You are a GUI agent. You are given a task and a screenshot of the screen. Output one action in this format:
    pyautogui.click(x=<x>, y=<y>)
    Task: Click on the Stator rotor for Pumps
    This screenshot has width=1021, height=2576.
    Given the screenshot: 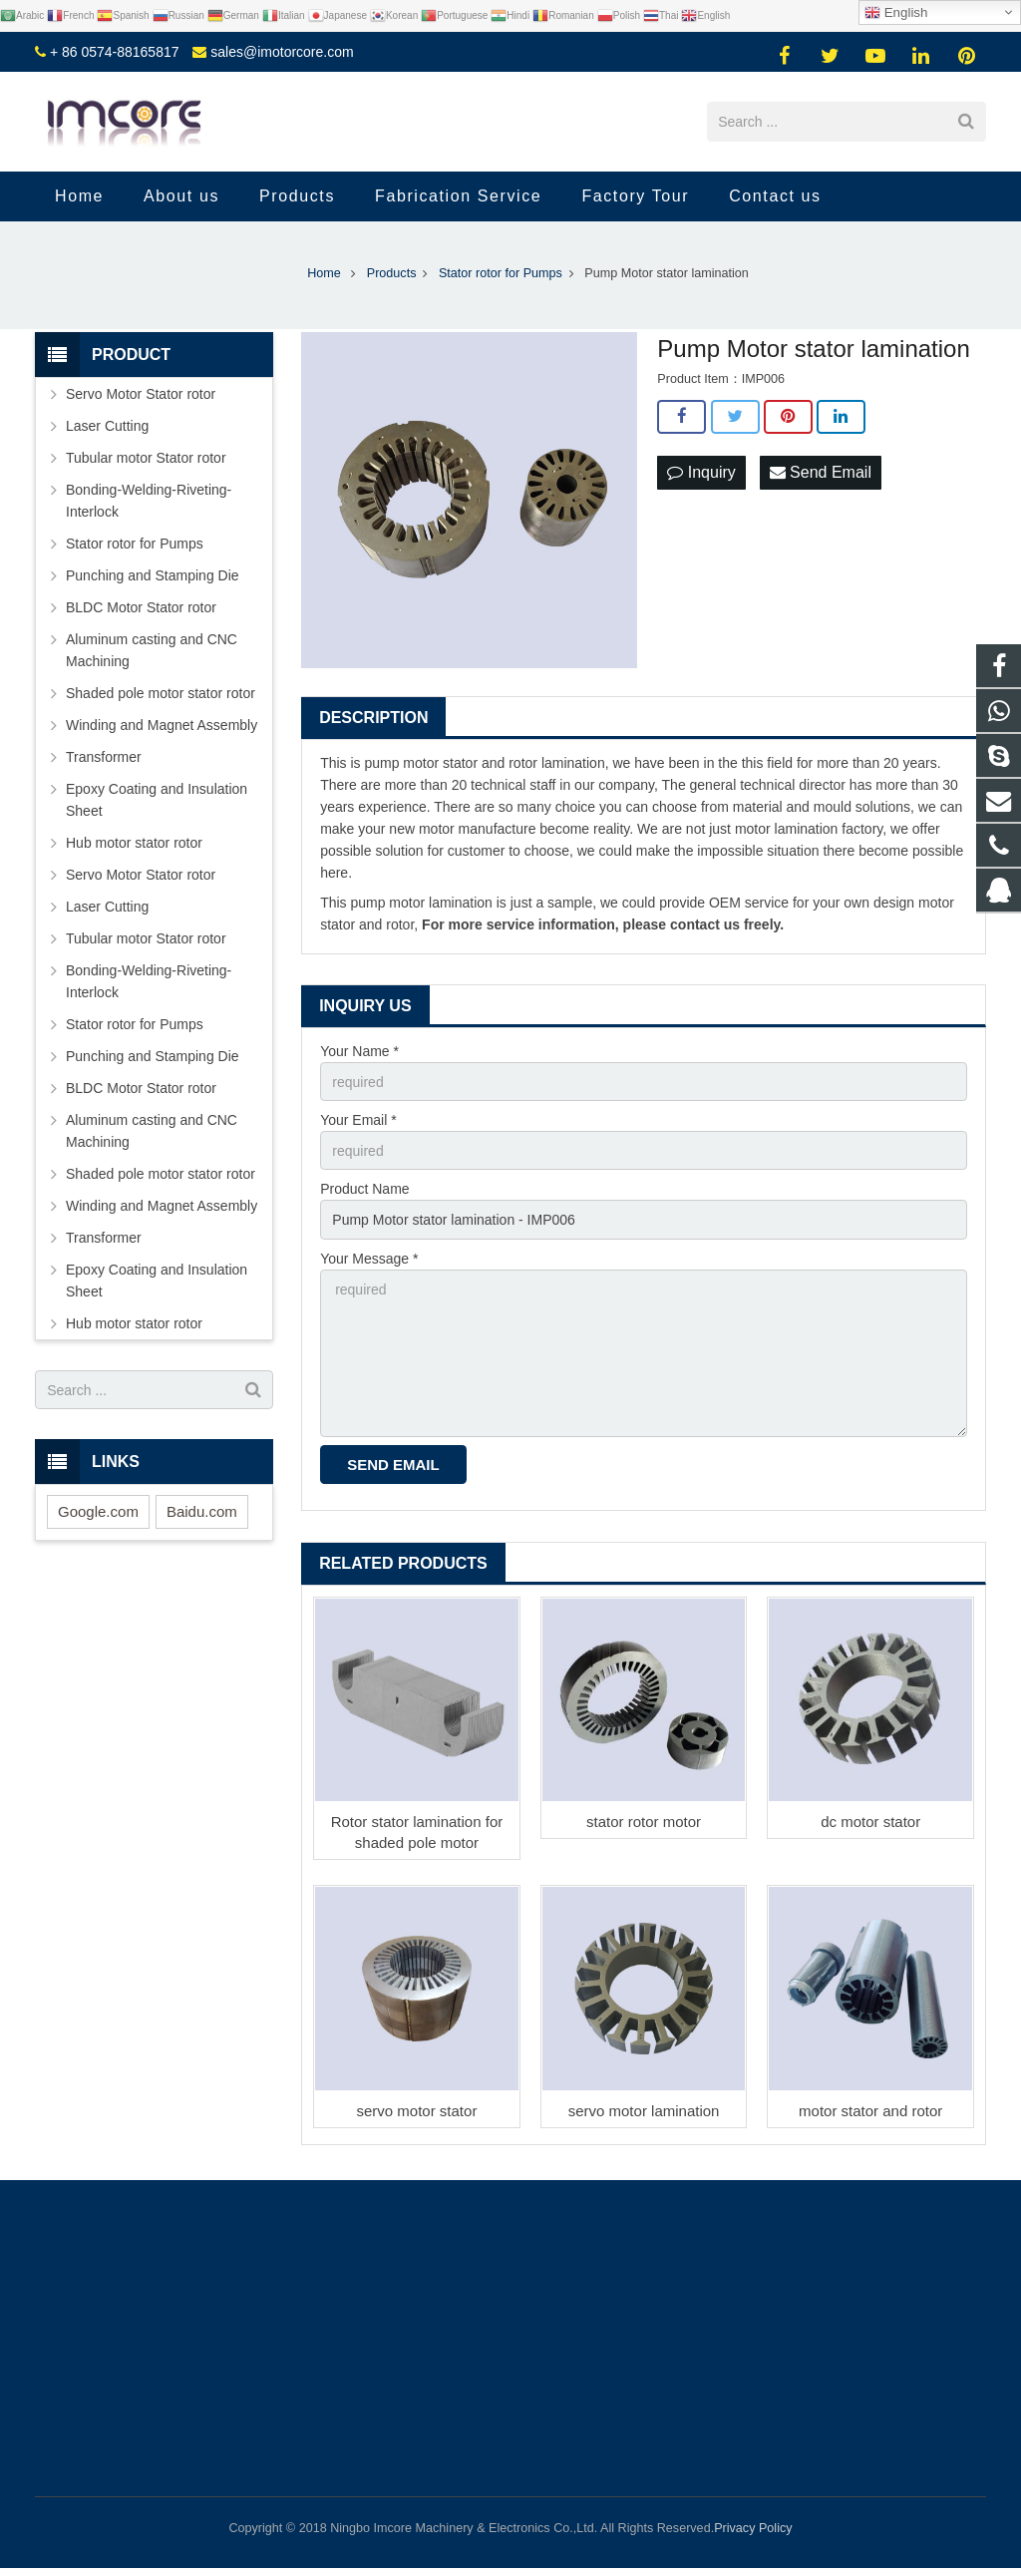 What is the action you would take?
    pyautogui.click(x=134, y=544)
    